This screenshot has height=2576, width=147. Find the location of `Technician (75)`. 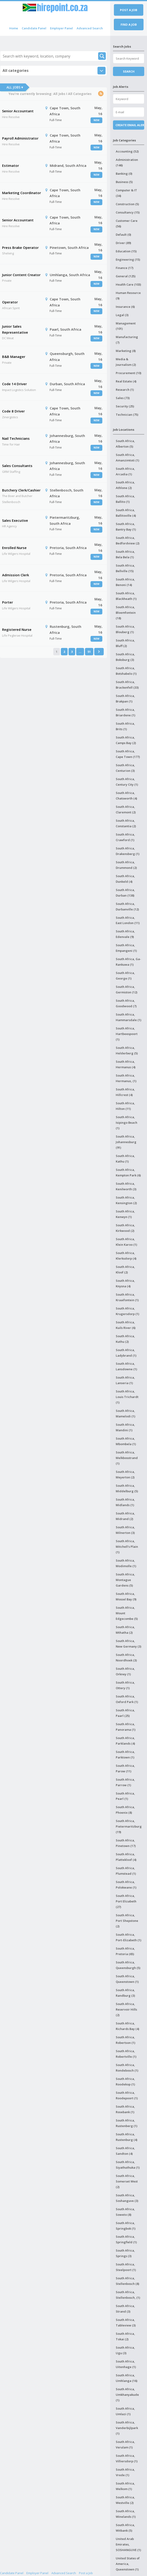

Technician (75) is located at coordinates (127, 414).